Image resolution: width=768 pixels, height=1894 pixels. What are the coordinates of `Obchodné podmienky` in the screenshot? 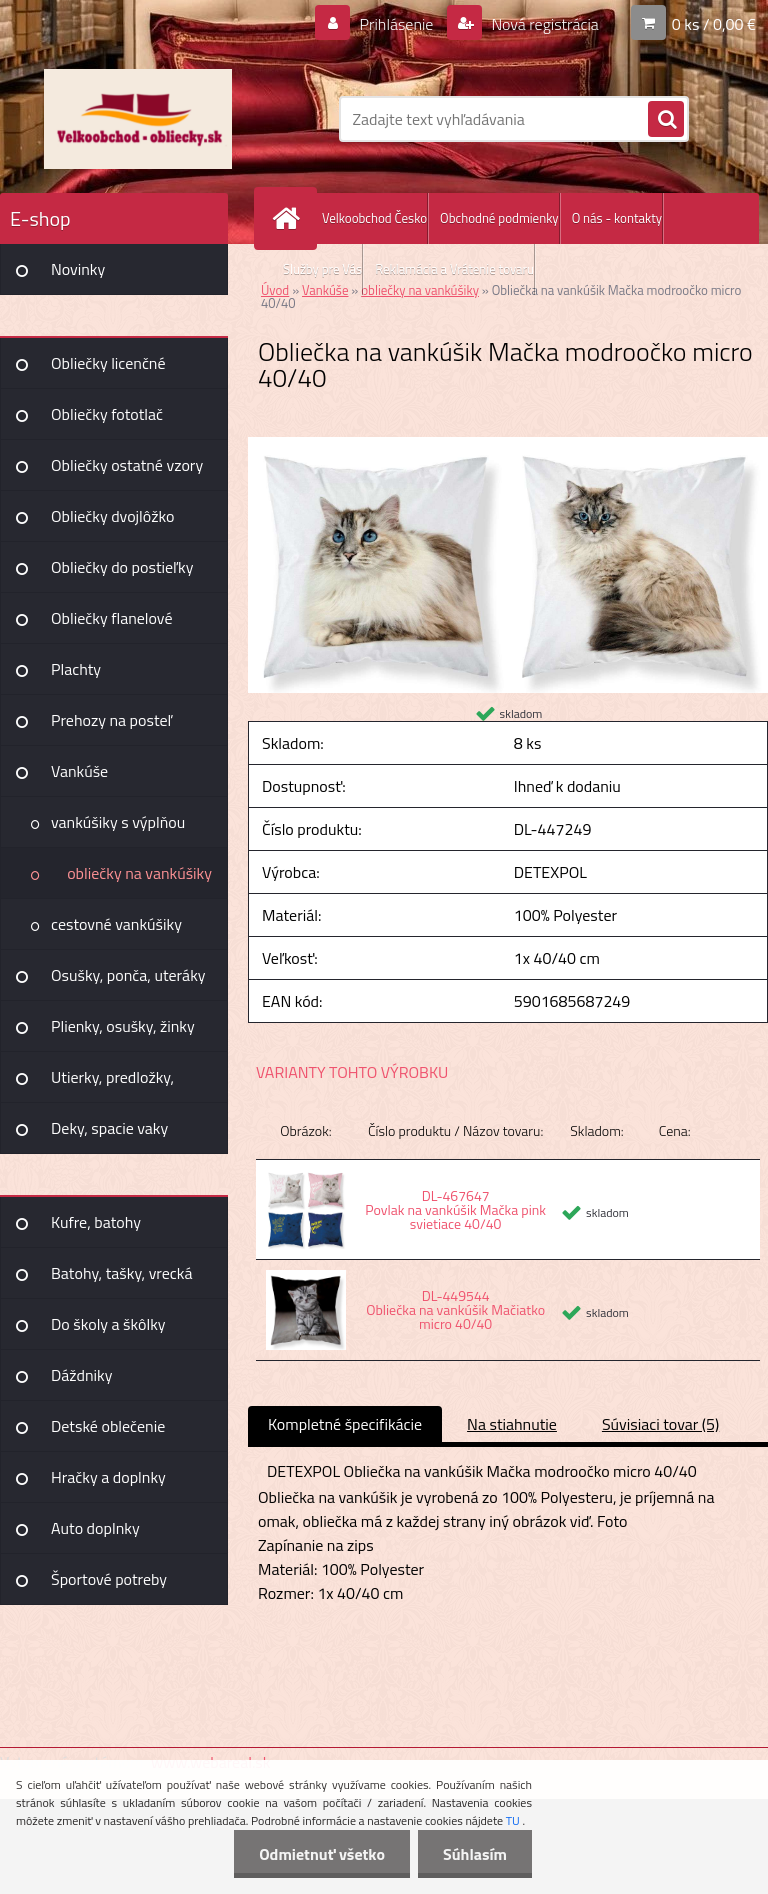 It's located at (499, 218).